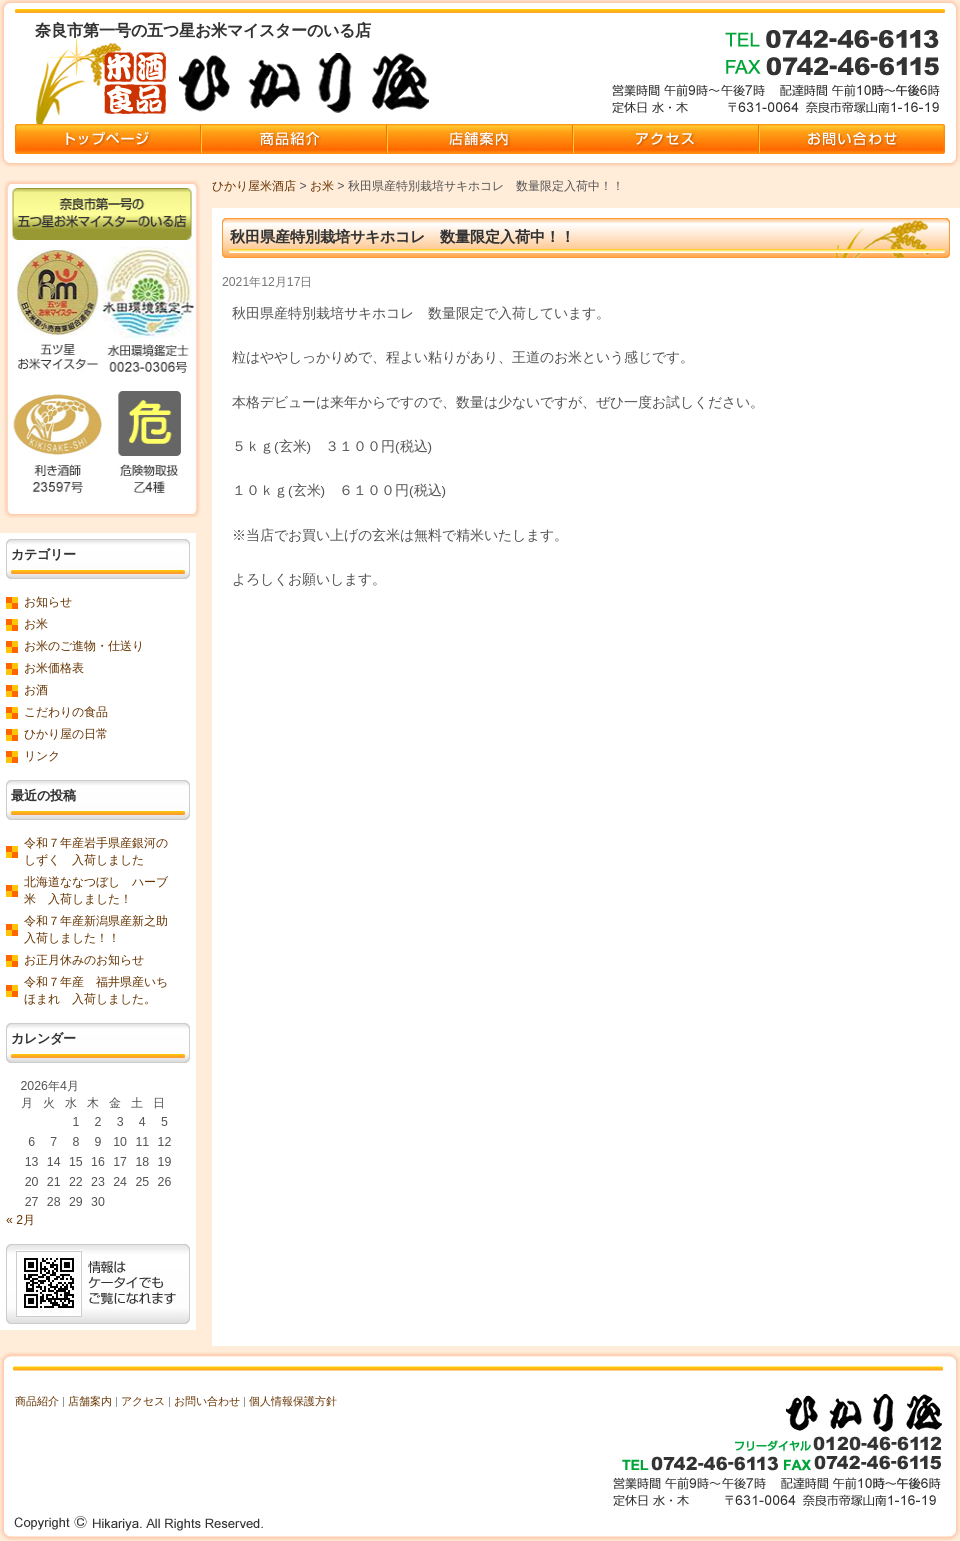 The width and height of the screenshot is (960, 1541). What do you see at coordinates (84, 960) in the screenshot?
I see `お正月休みのお知らせ` at bounding box center [84, 960].